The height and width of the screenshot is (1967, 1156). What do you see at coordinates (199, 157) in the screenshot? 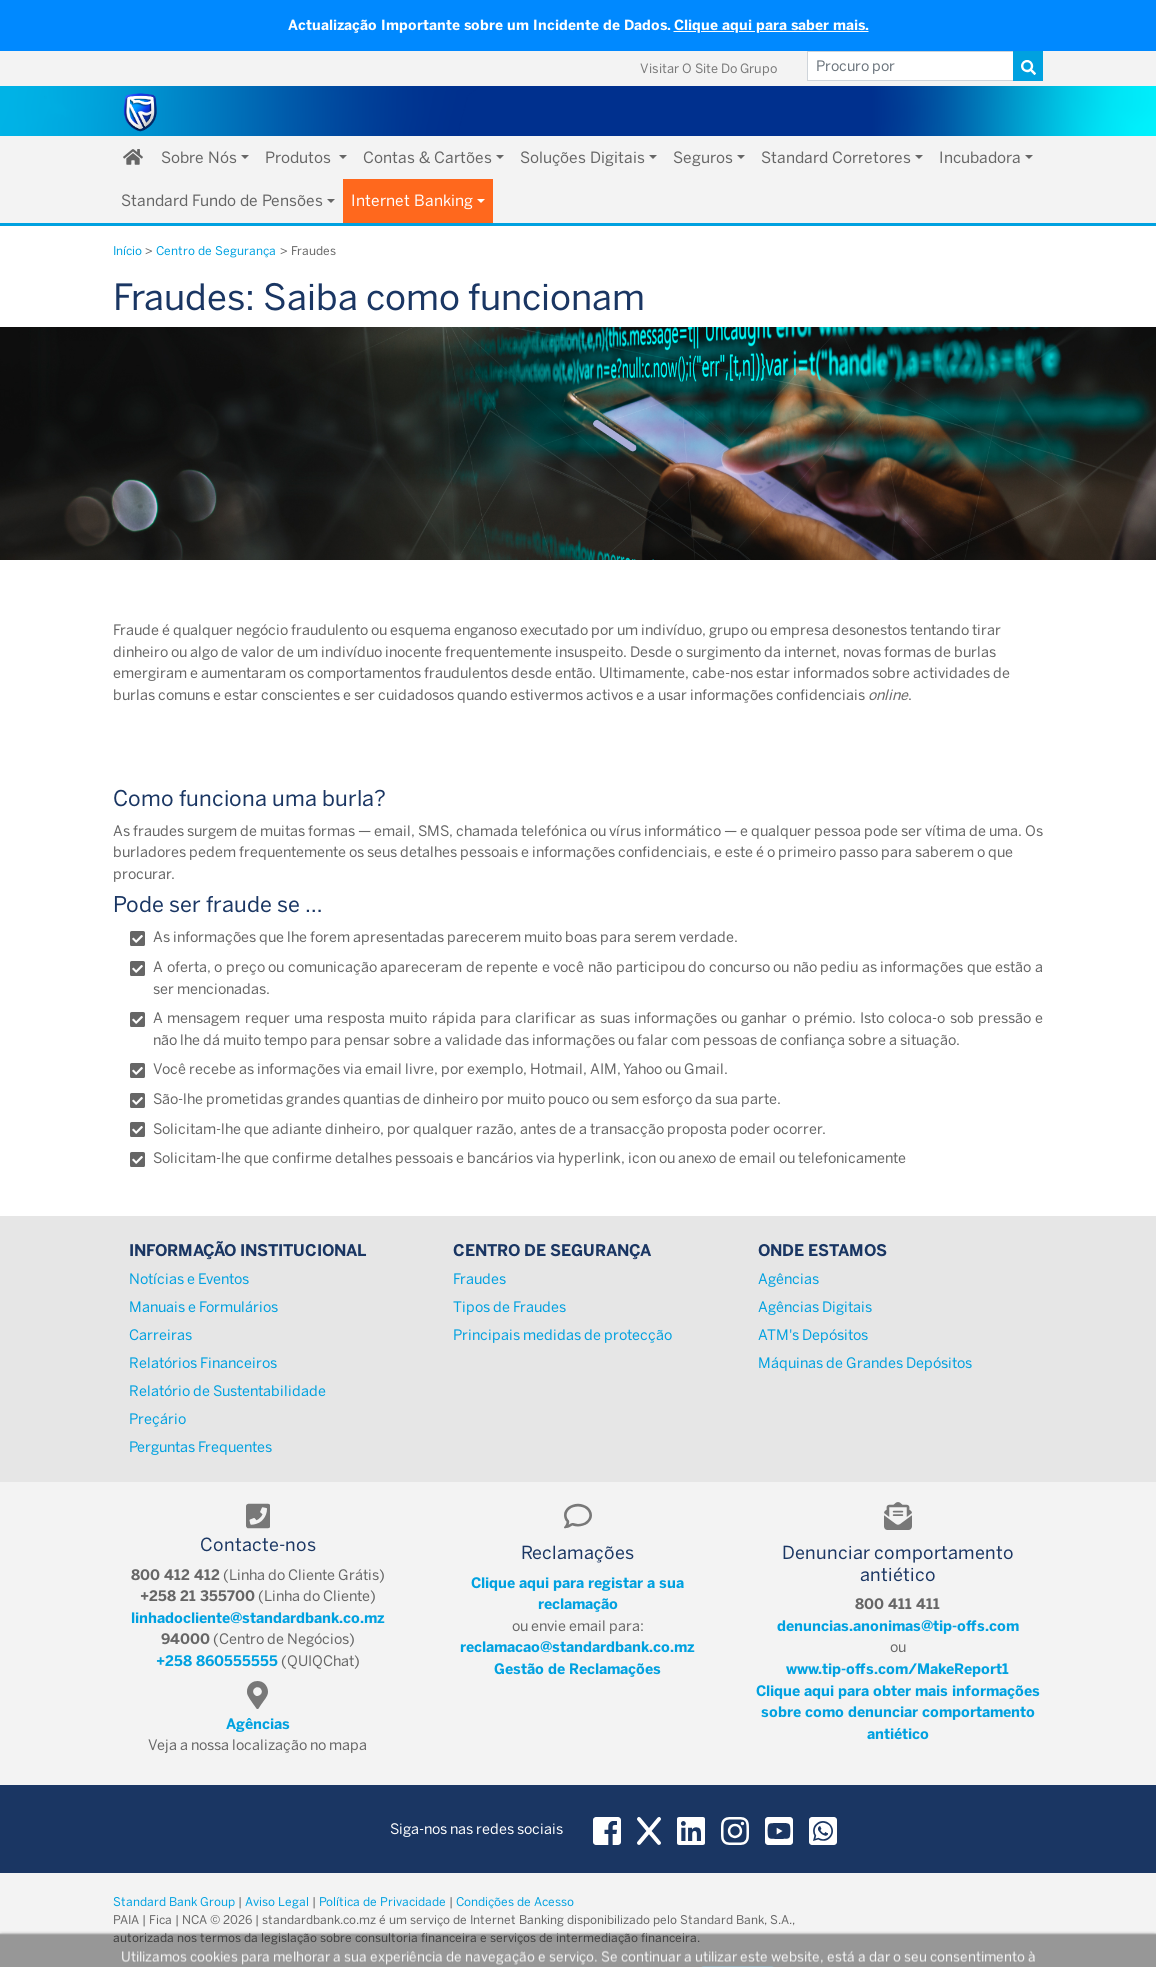
I see `Sobre Nós` at bounding box center [199, 157].